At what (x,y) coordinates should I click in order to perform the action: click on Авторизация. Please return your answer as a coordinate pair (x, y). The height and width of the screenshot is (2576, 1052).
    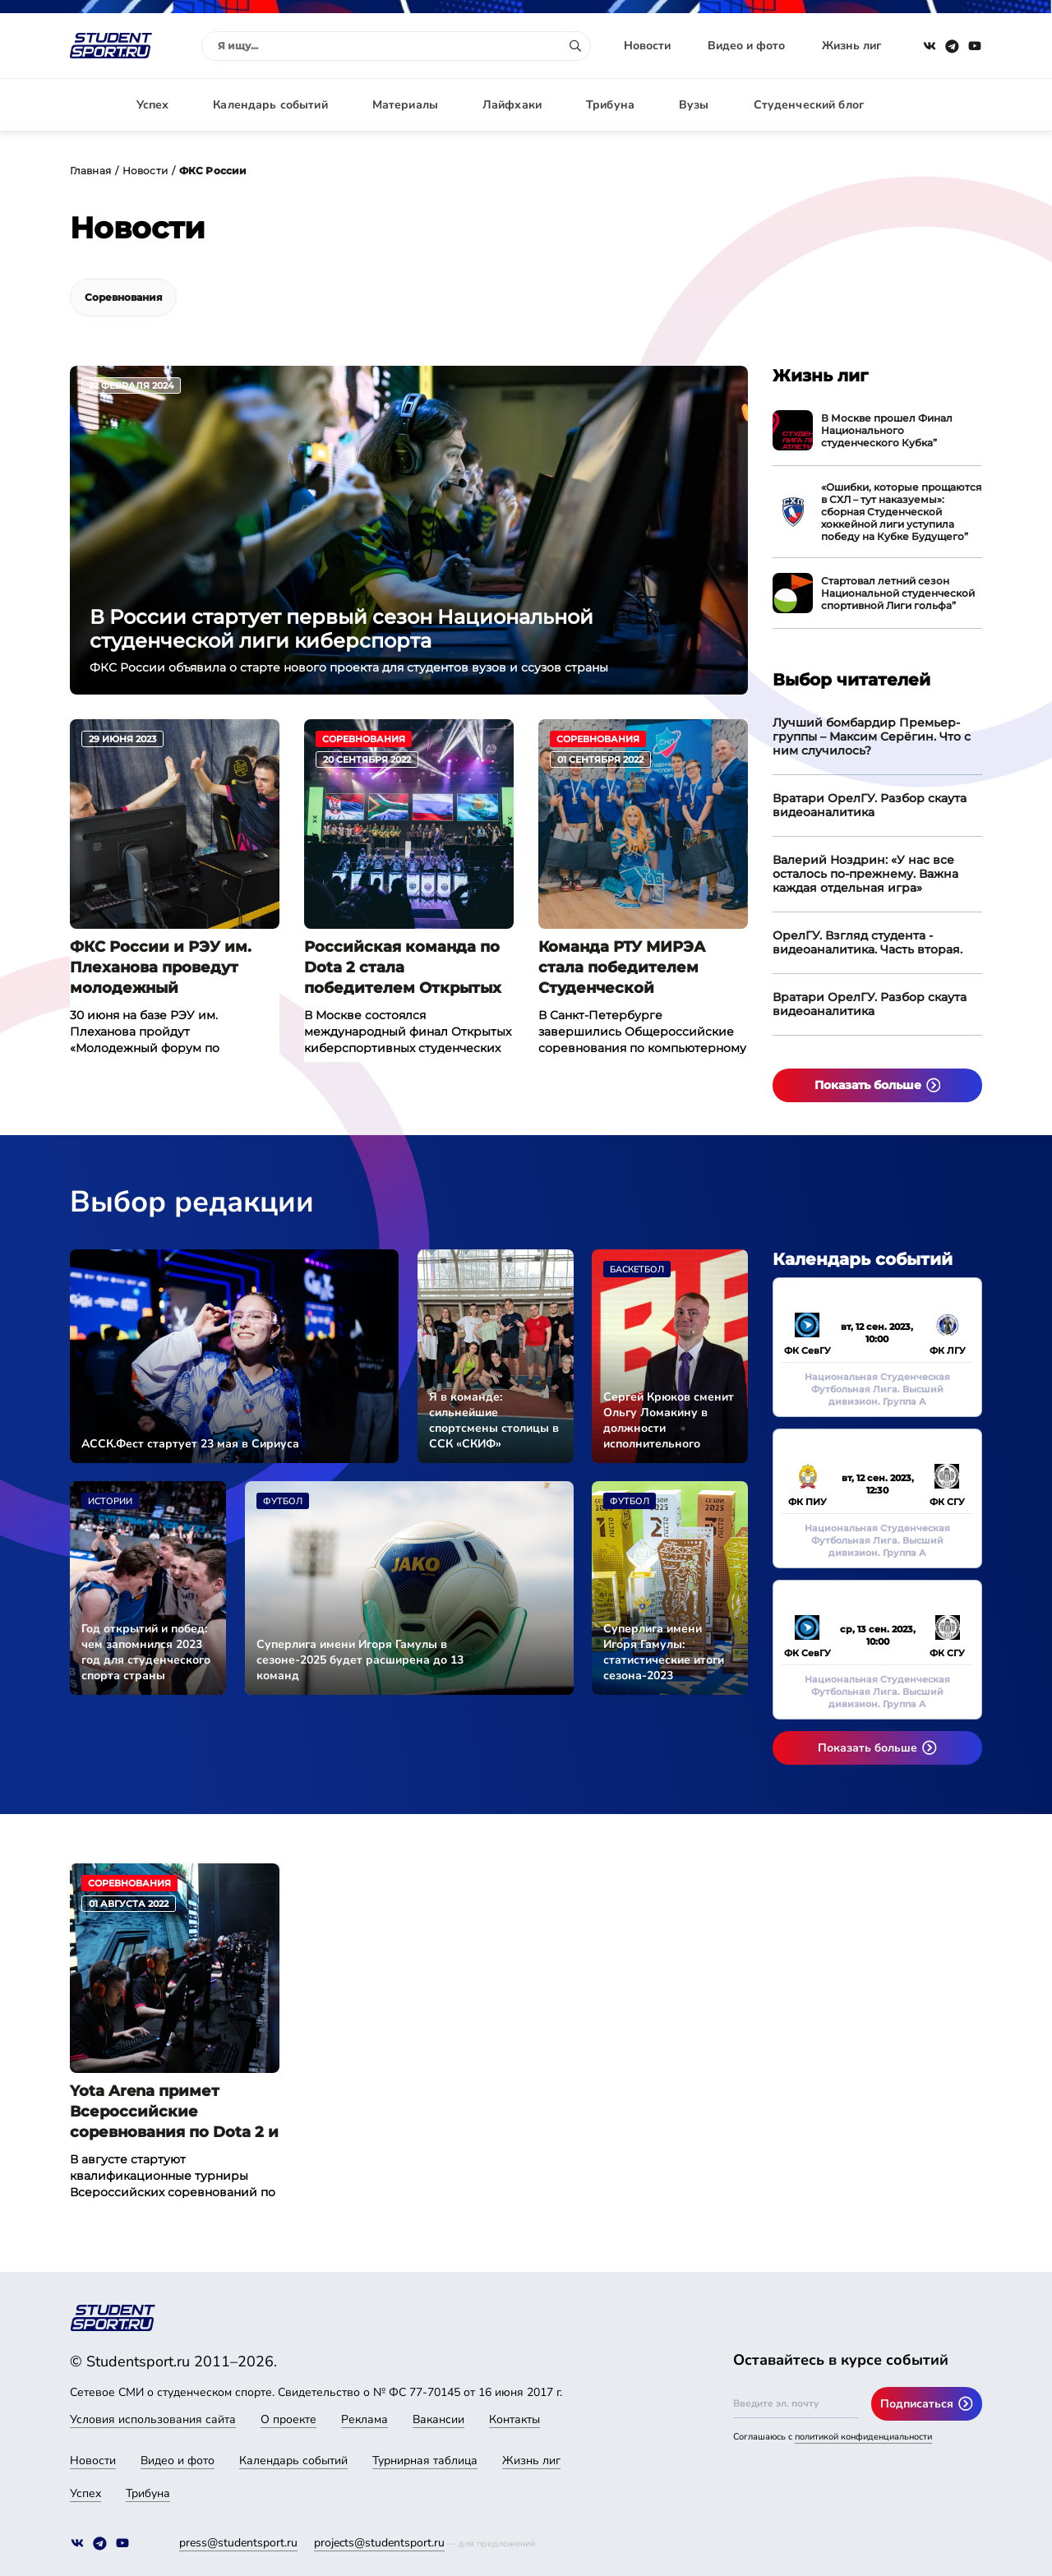
    Looking at the image, I should click on (945, 105).